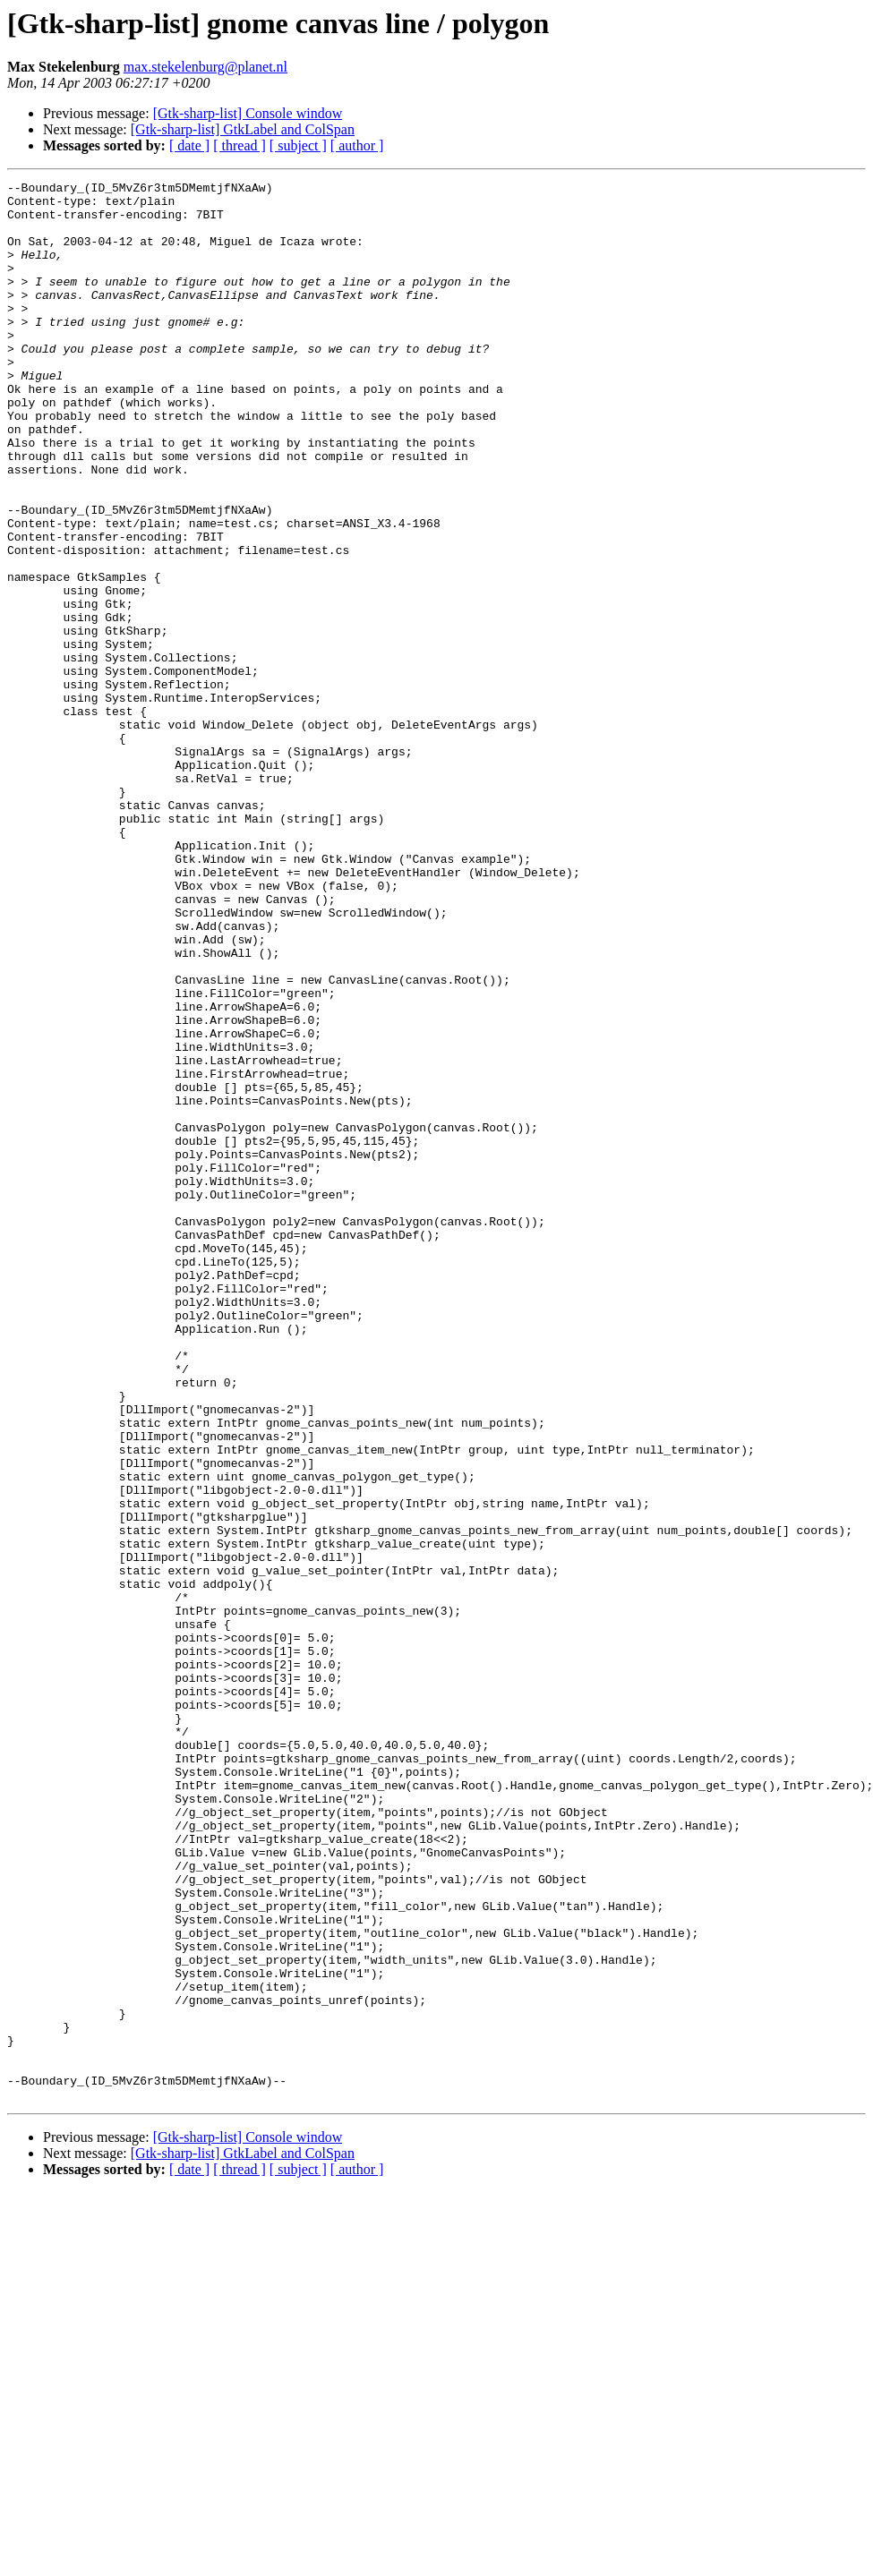  What do you see at coordinates (205, 66) in the screenshot?
I see `max.stekelenburg@planet.nl` at bounding box center [205, 66].